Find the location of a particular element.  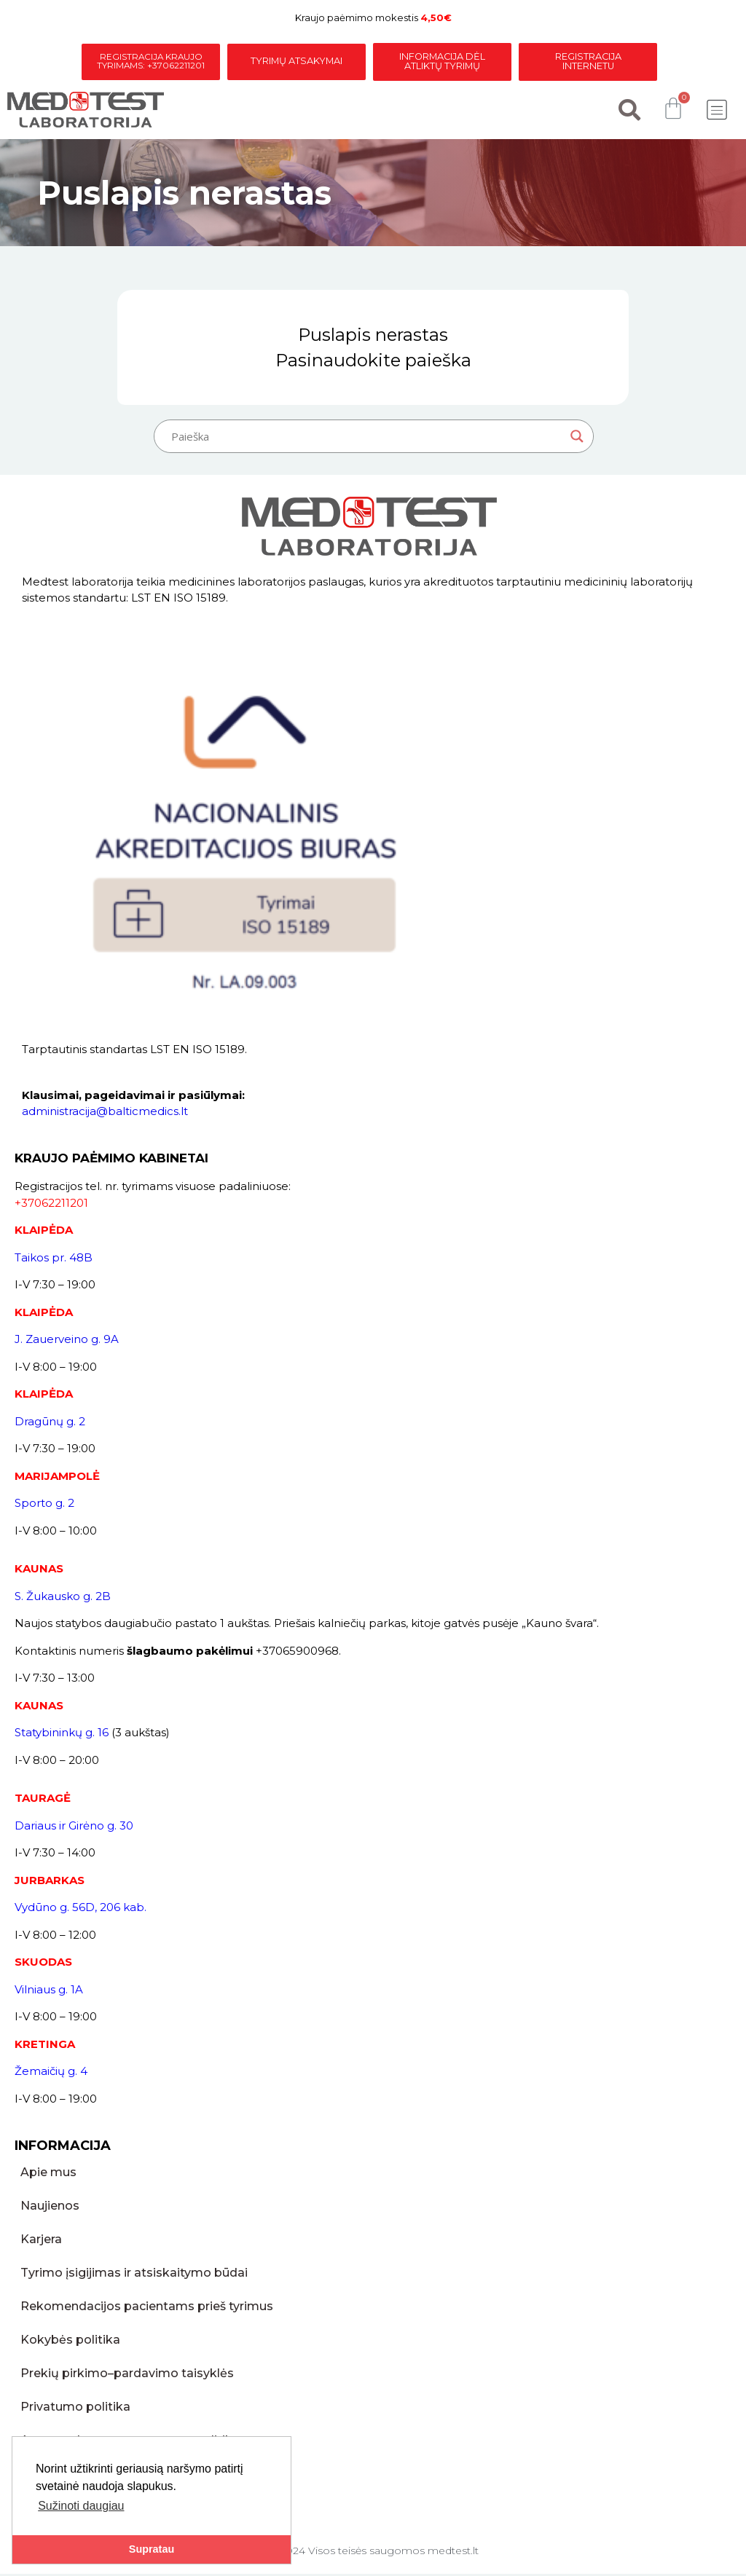

Asmens duomenų apsaugos politika is located at coordinates (130, 2442).